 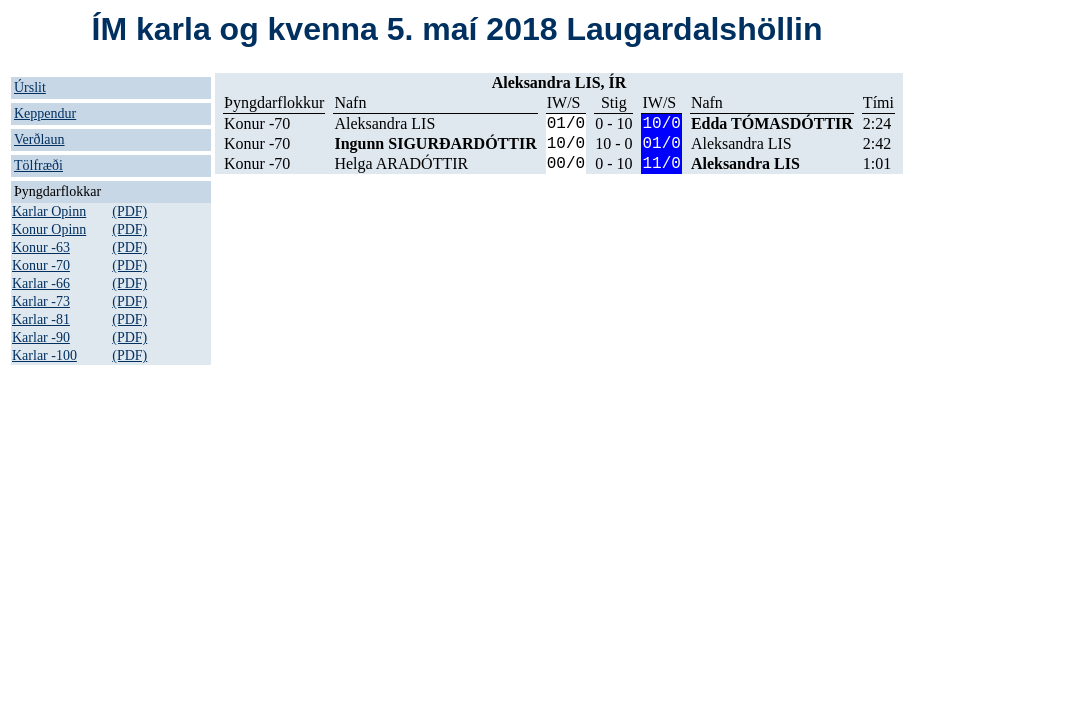 I want to click on Karlar -73, so click(x=41, y=301).